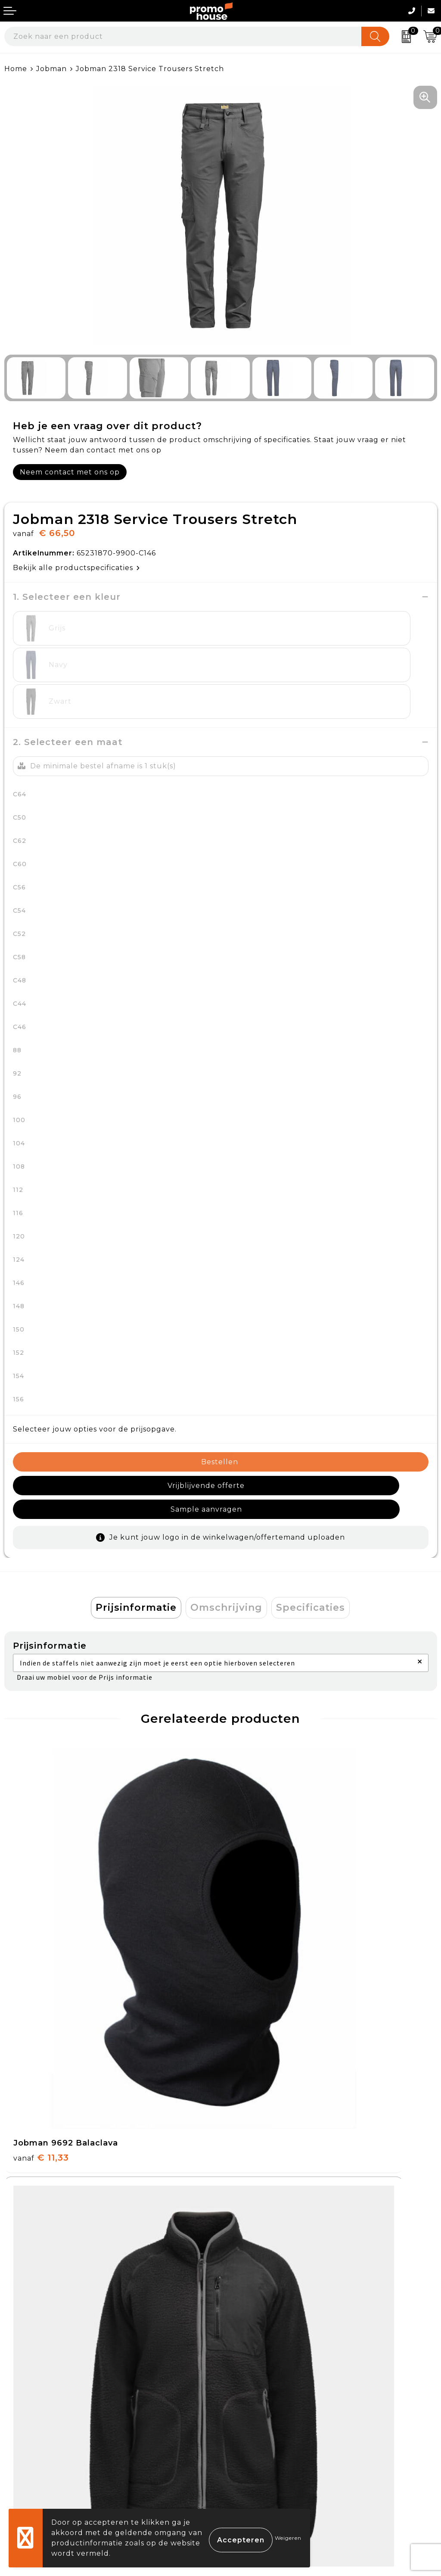 The image size is (441, 2576). I want to click on Onze service, so click(29, 2457).